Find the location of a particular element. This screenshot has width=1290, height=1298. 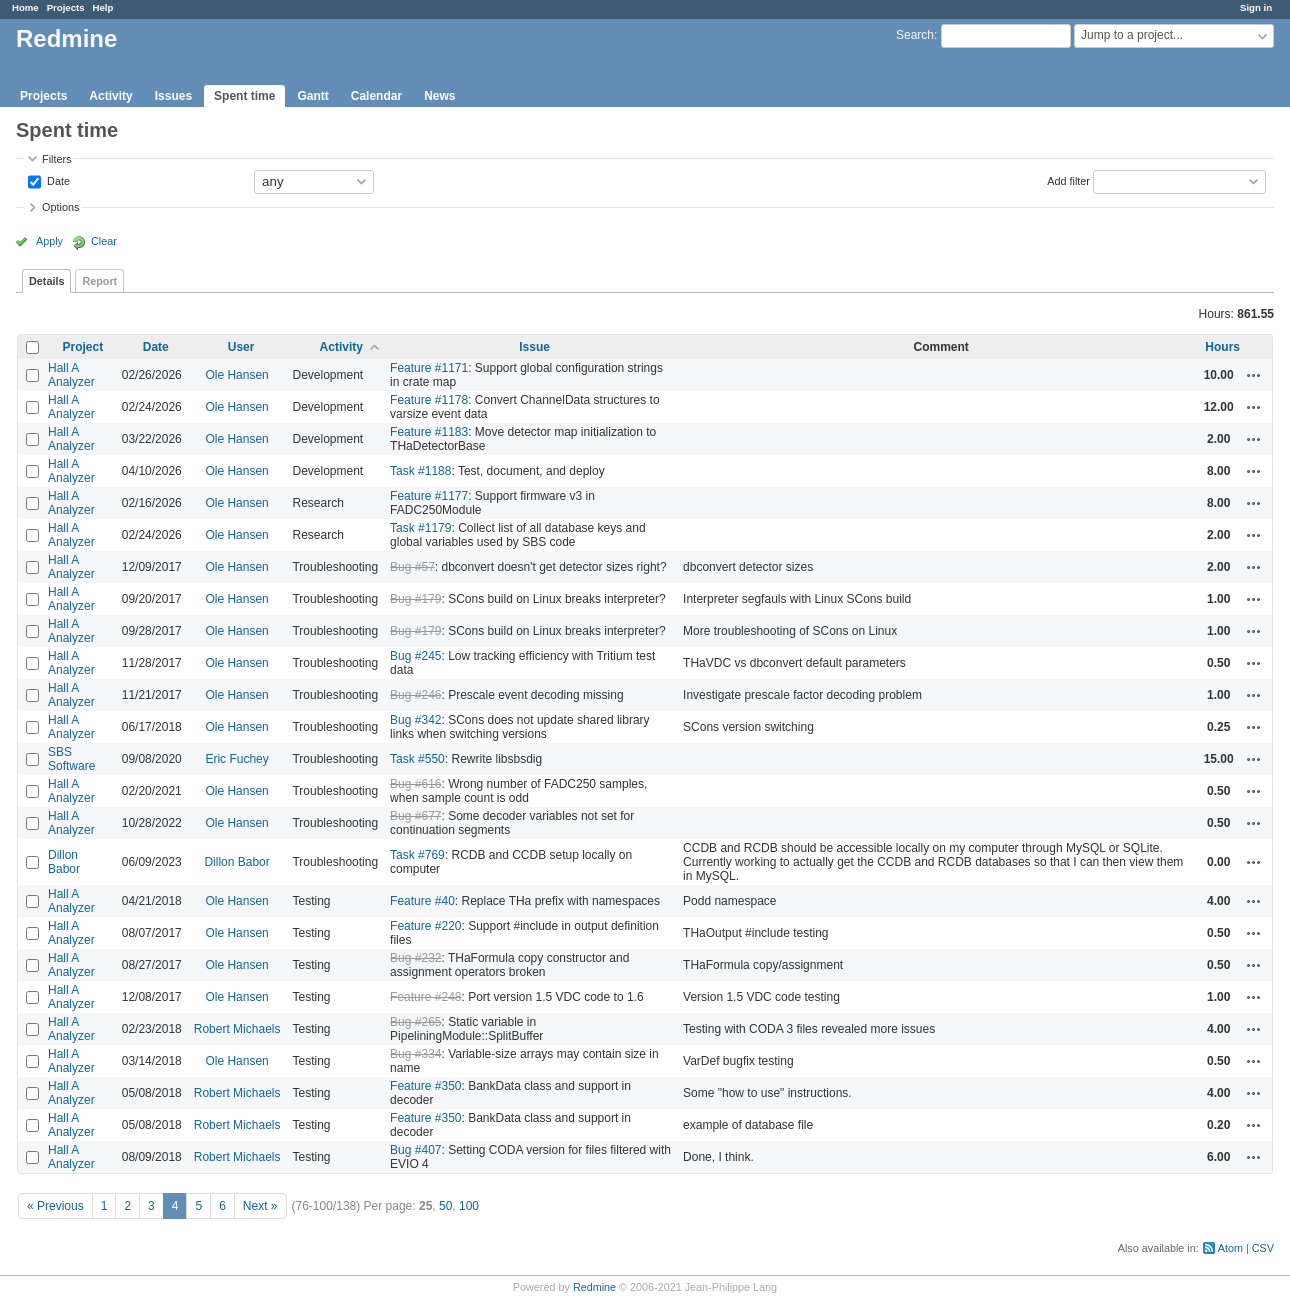

Feature #1178 is located at coordinates (429, 400).